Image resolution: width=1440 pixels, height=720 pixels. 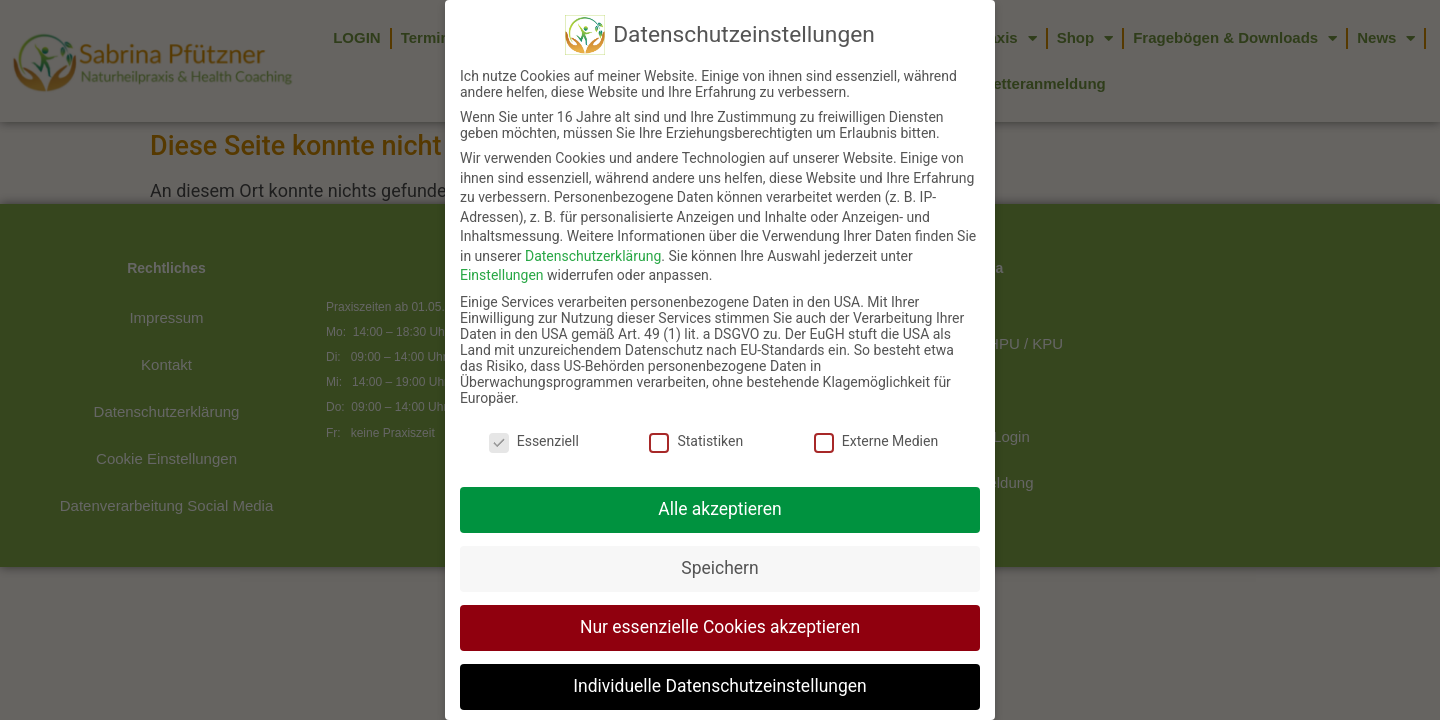 I want to click on Alle akzeptieren [button], so click(x=720, y=488).